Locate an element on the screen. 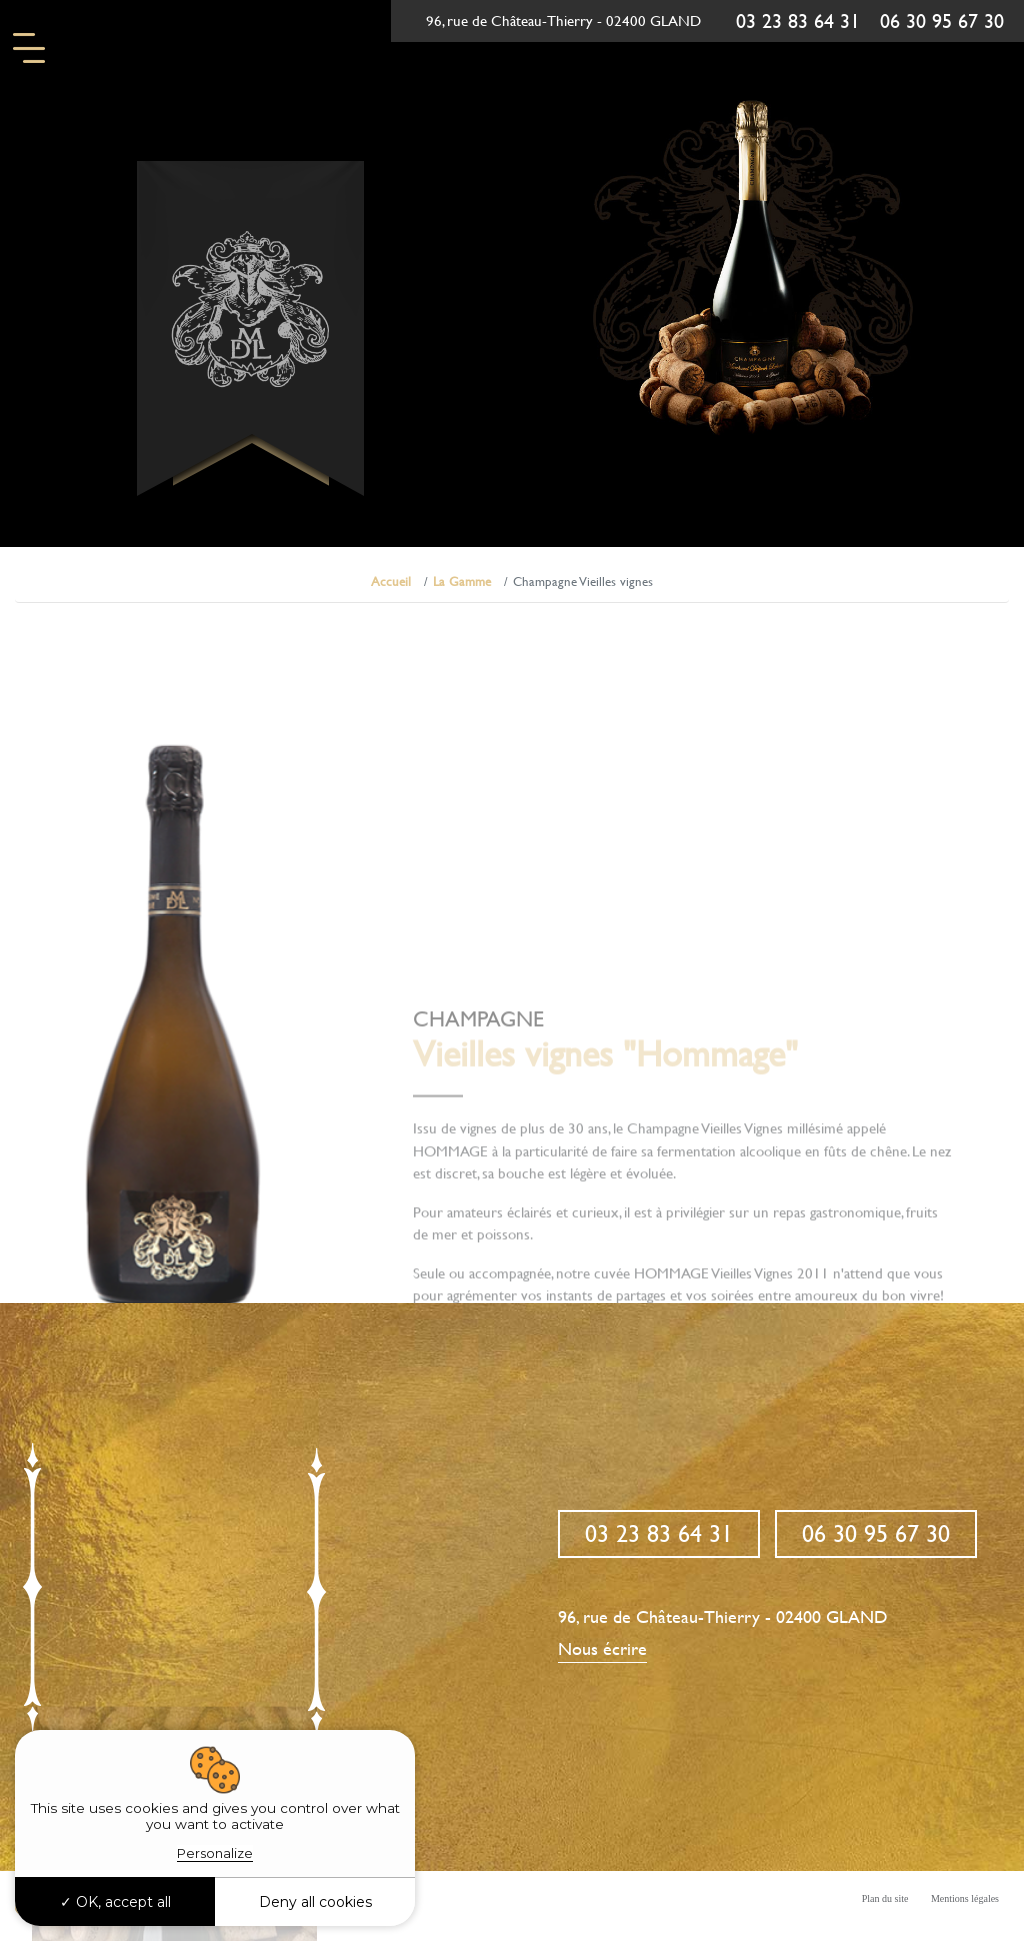 Image resolution: width=1024 pixels, height=1941 pixels. Personalize is located at coordinates (215, 1853).